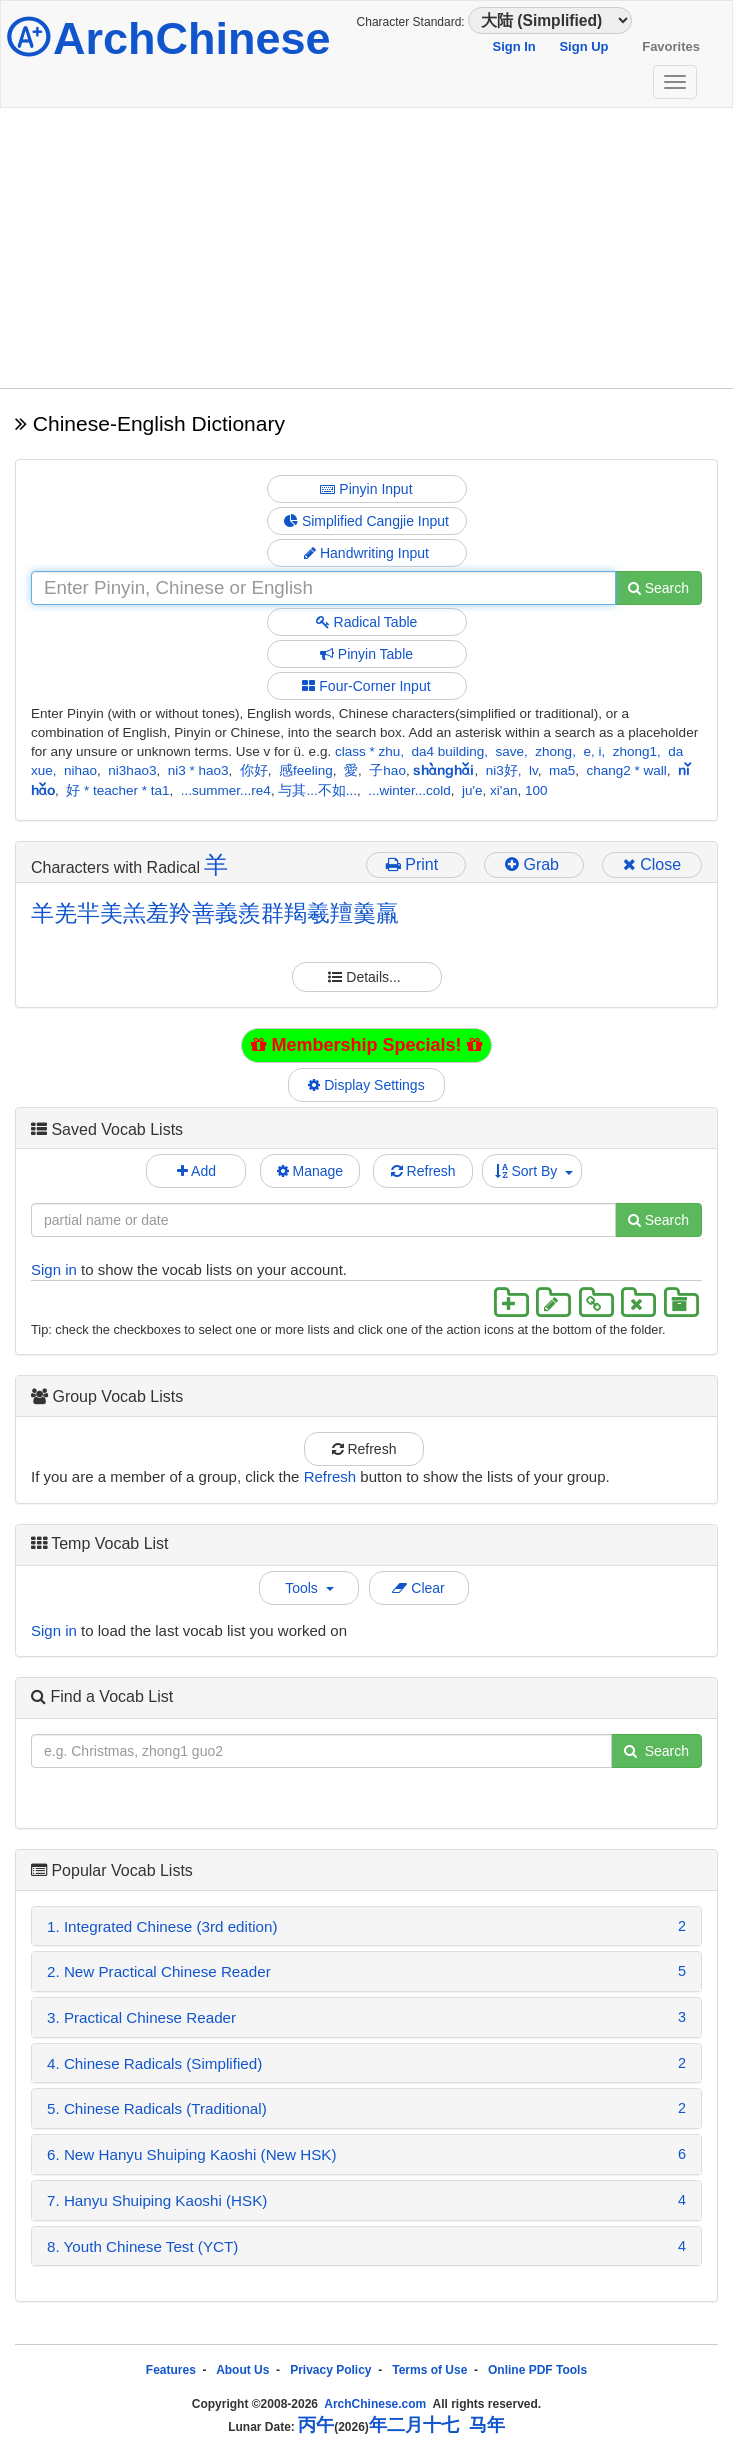 This screenshot has width=733, height=2460. I want to click on zhong1, so click(635, 751).